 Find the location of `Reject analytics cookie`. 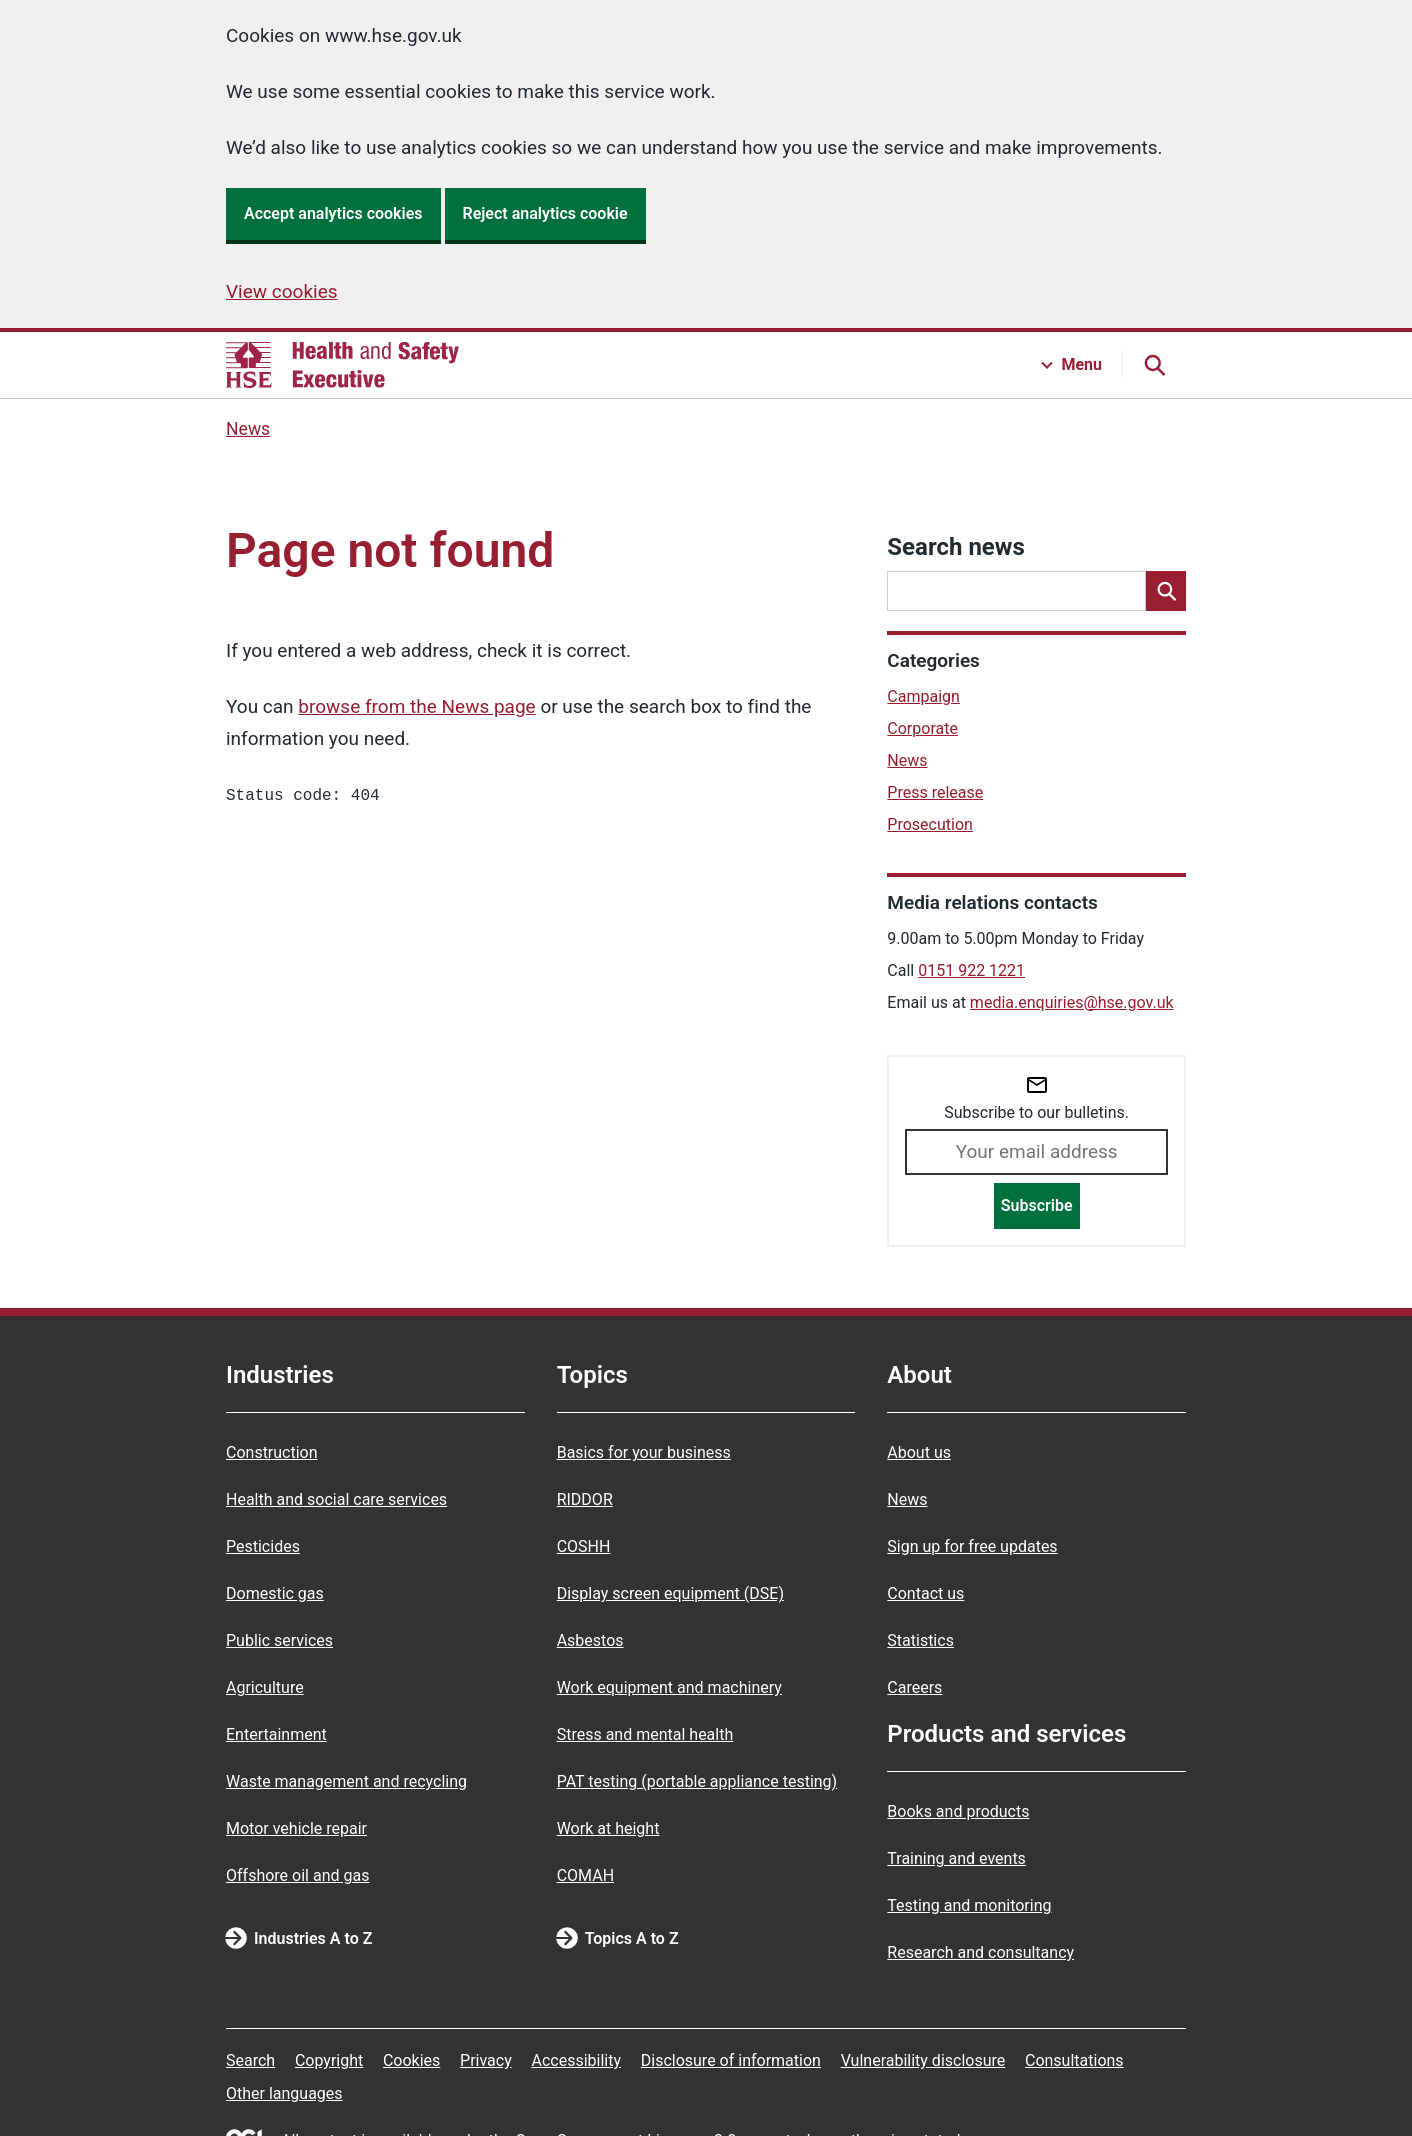

Reject analytics cookie is located at coordinates (545, 213).